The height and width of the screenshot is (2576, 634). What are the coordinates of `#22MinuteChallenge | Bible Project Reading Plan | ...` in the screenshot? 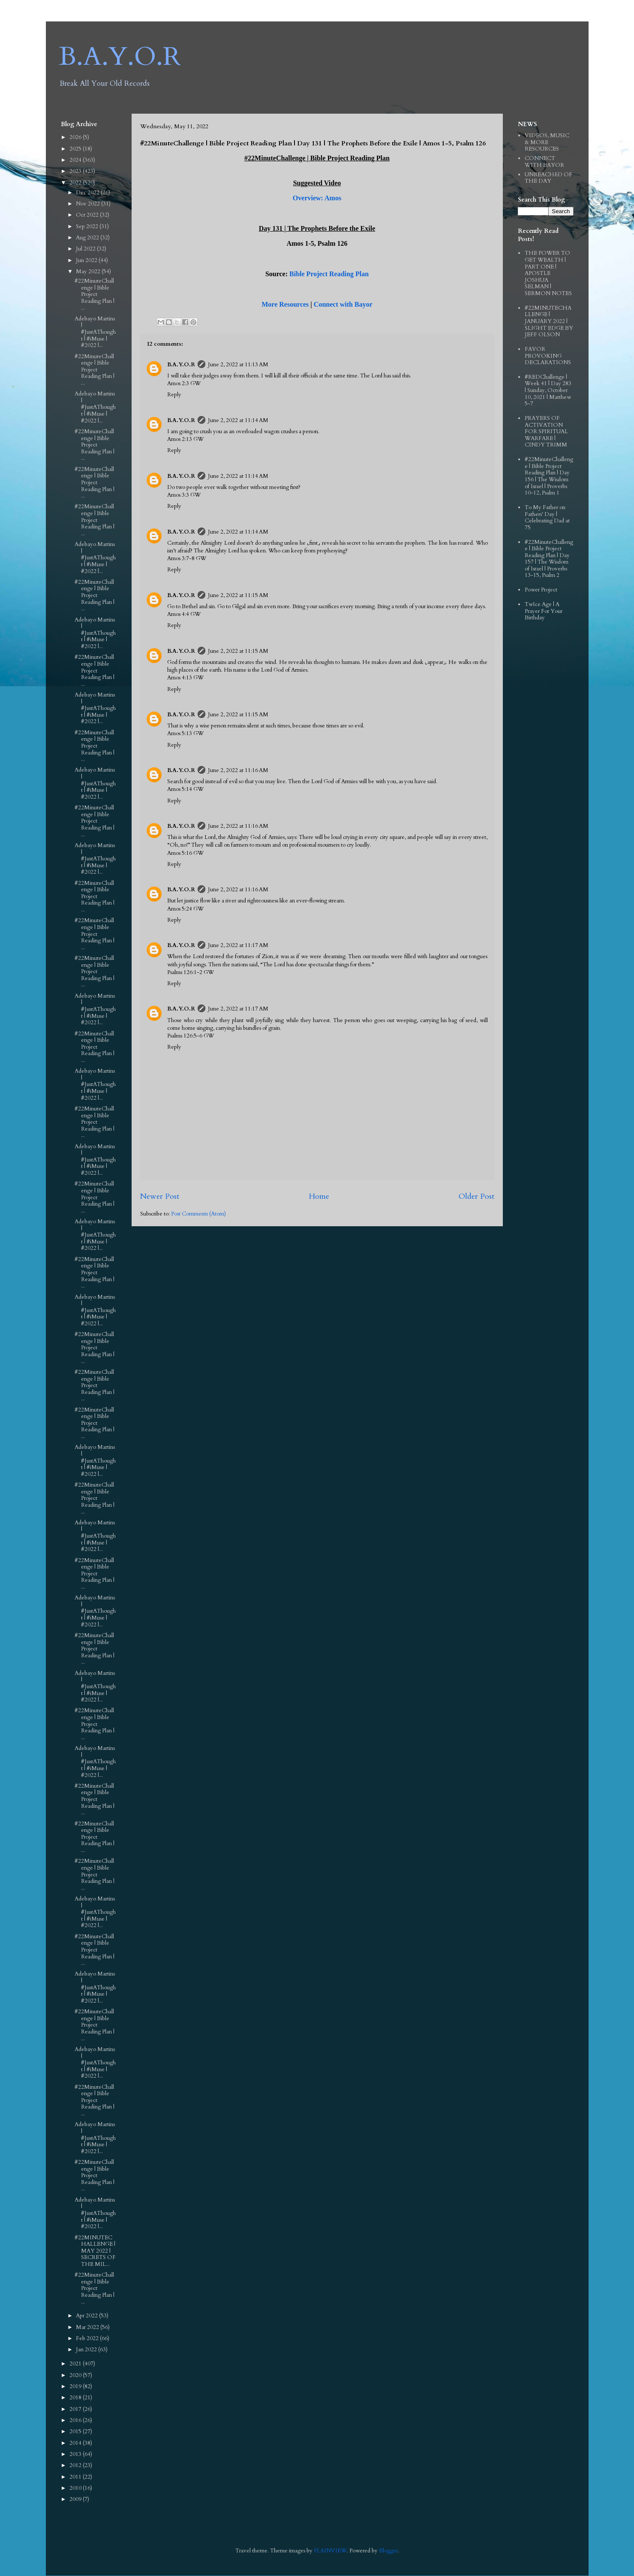 It's located at (94, 294).